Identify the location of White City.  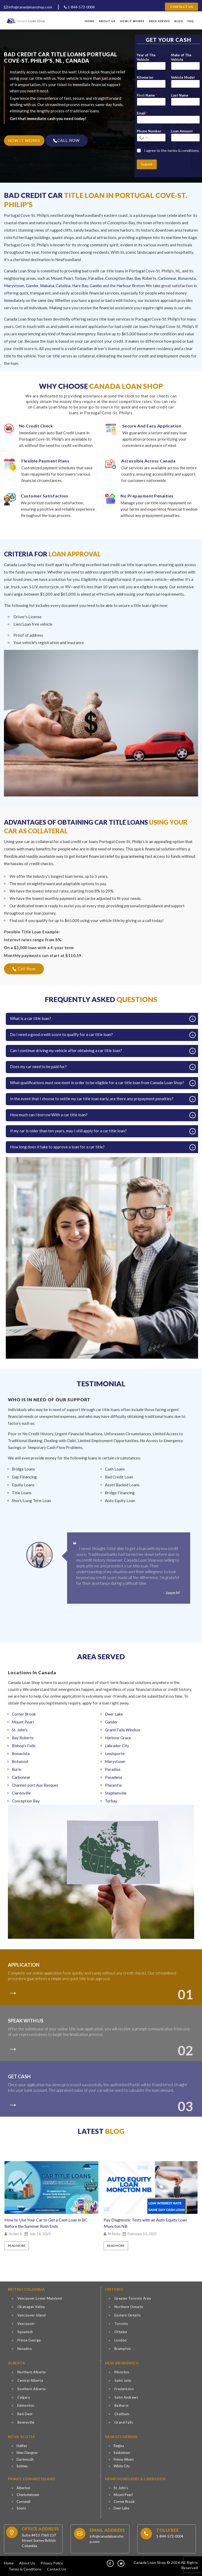
(122, 2466).